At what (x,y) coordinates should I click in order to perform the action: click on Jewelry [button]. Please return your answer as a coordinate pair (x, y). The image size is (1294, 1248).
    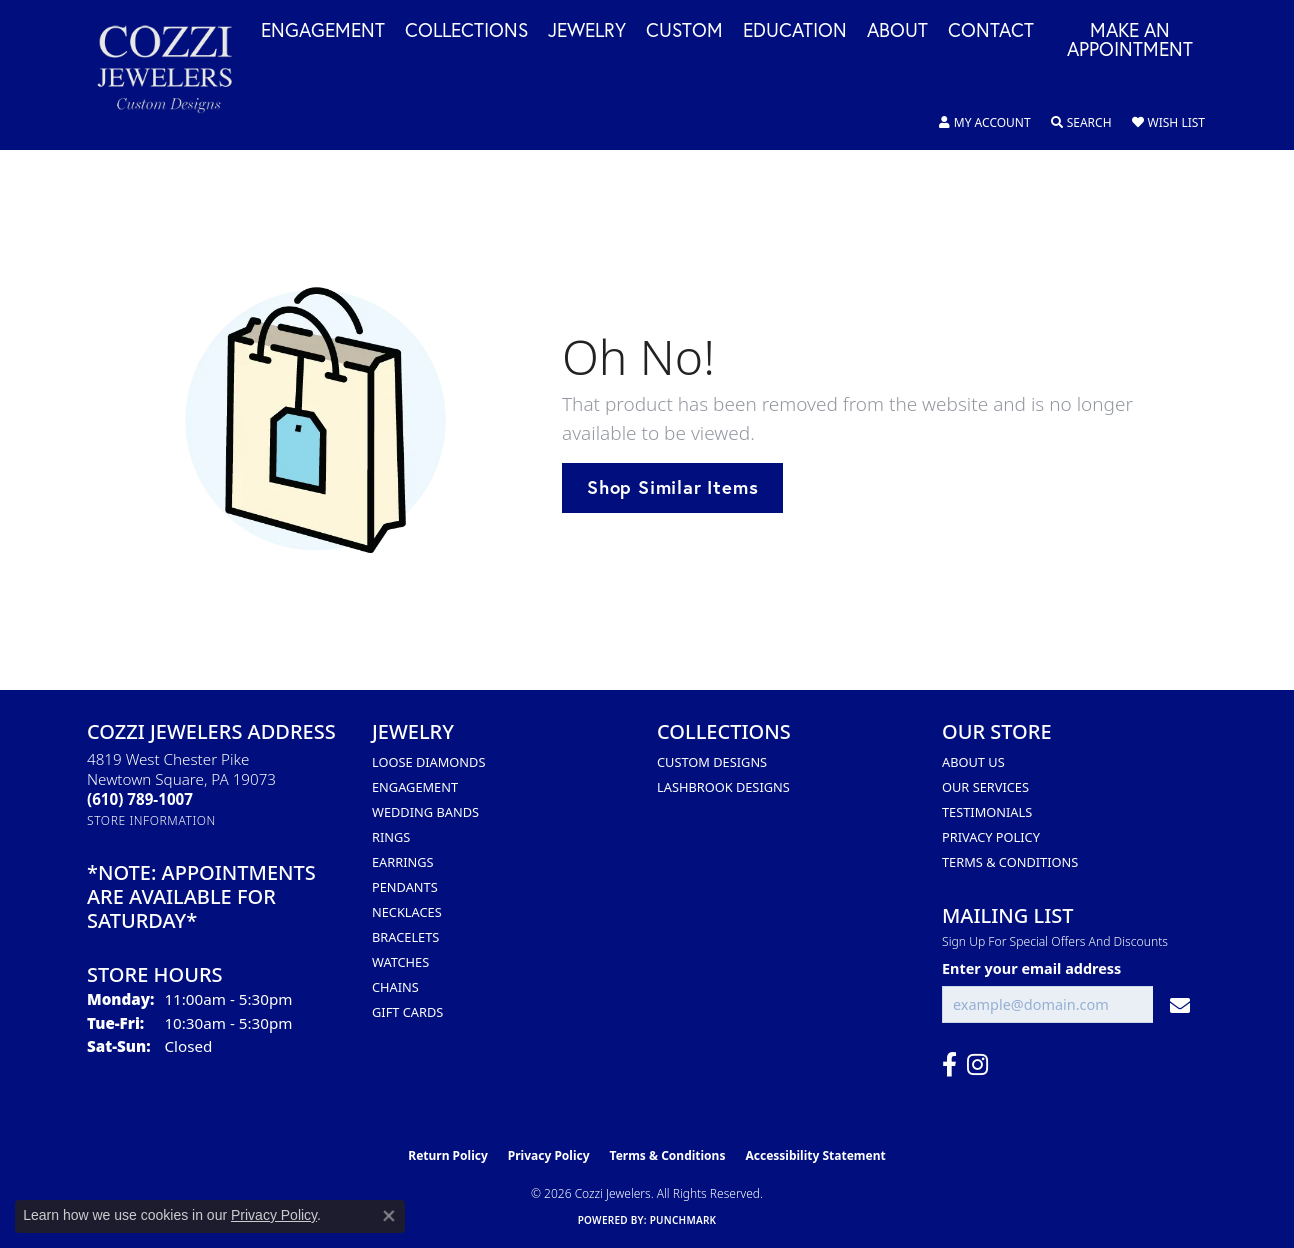
    Looking at the image, I should click on (587, 31).